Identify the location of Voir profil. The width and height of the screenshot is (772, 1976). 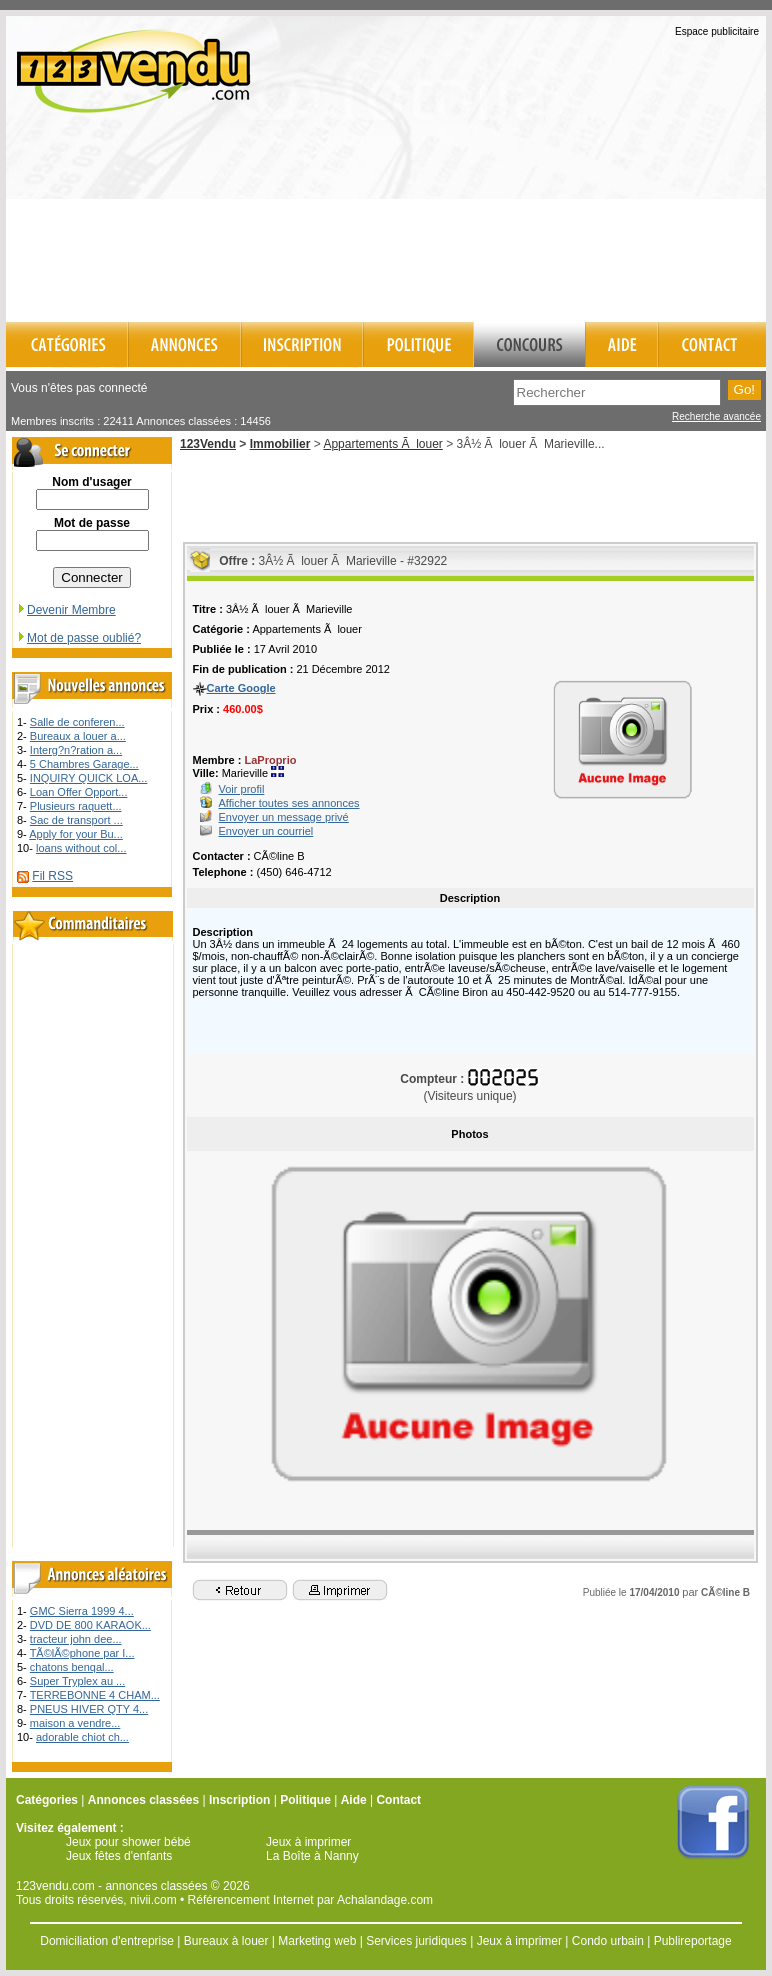
(242, 789).